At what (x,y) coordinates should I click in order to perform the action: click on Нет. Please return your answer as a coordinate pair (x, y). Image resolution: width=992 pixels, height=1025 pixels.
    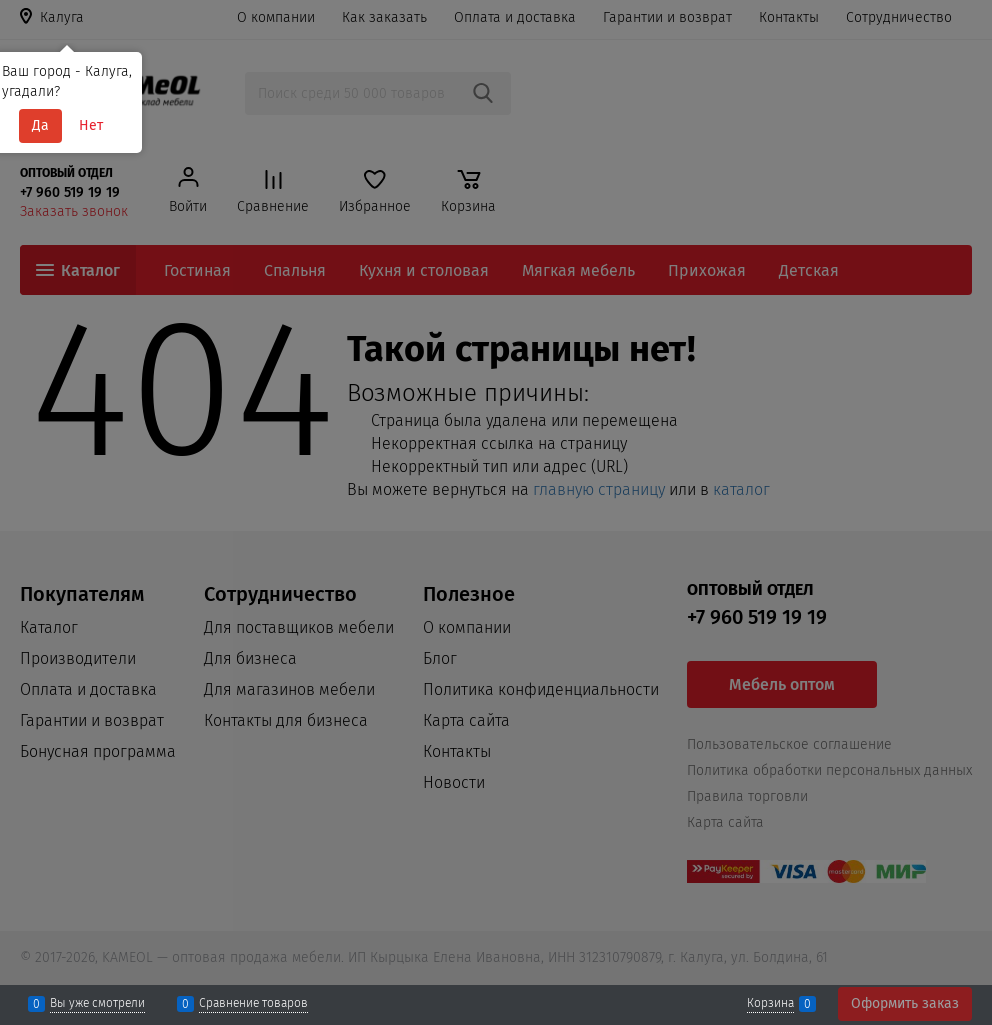
    Looking at the image, I should click on (91, 125).